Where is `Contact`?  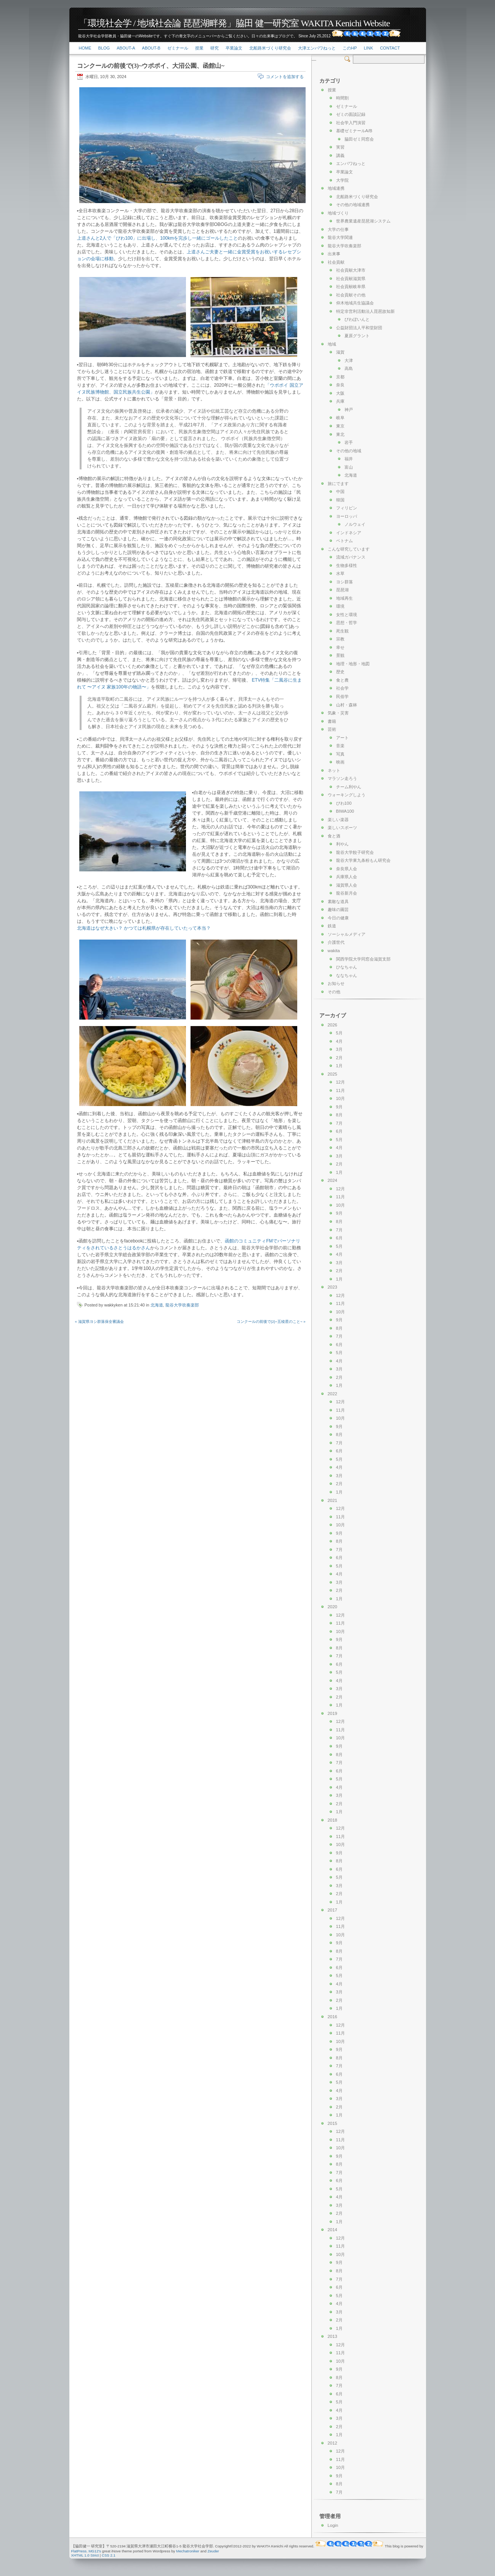 Contact is located at coordinates (390, 48).